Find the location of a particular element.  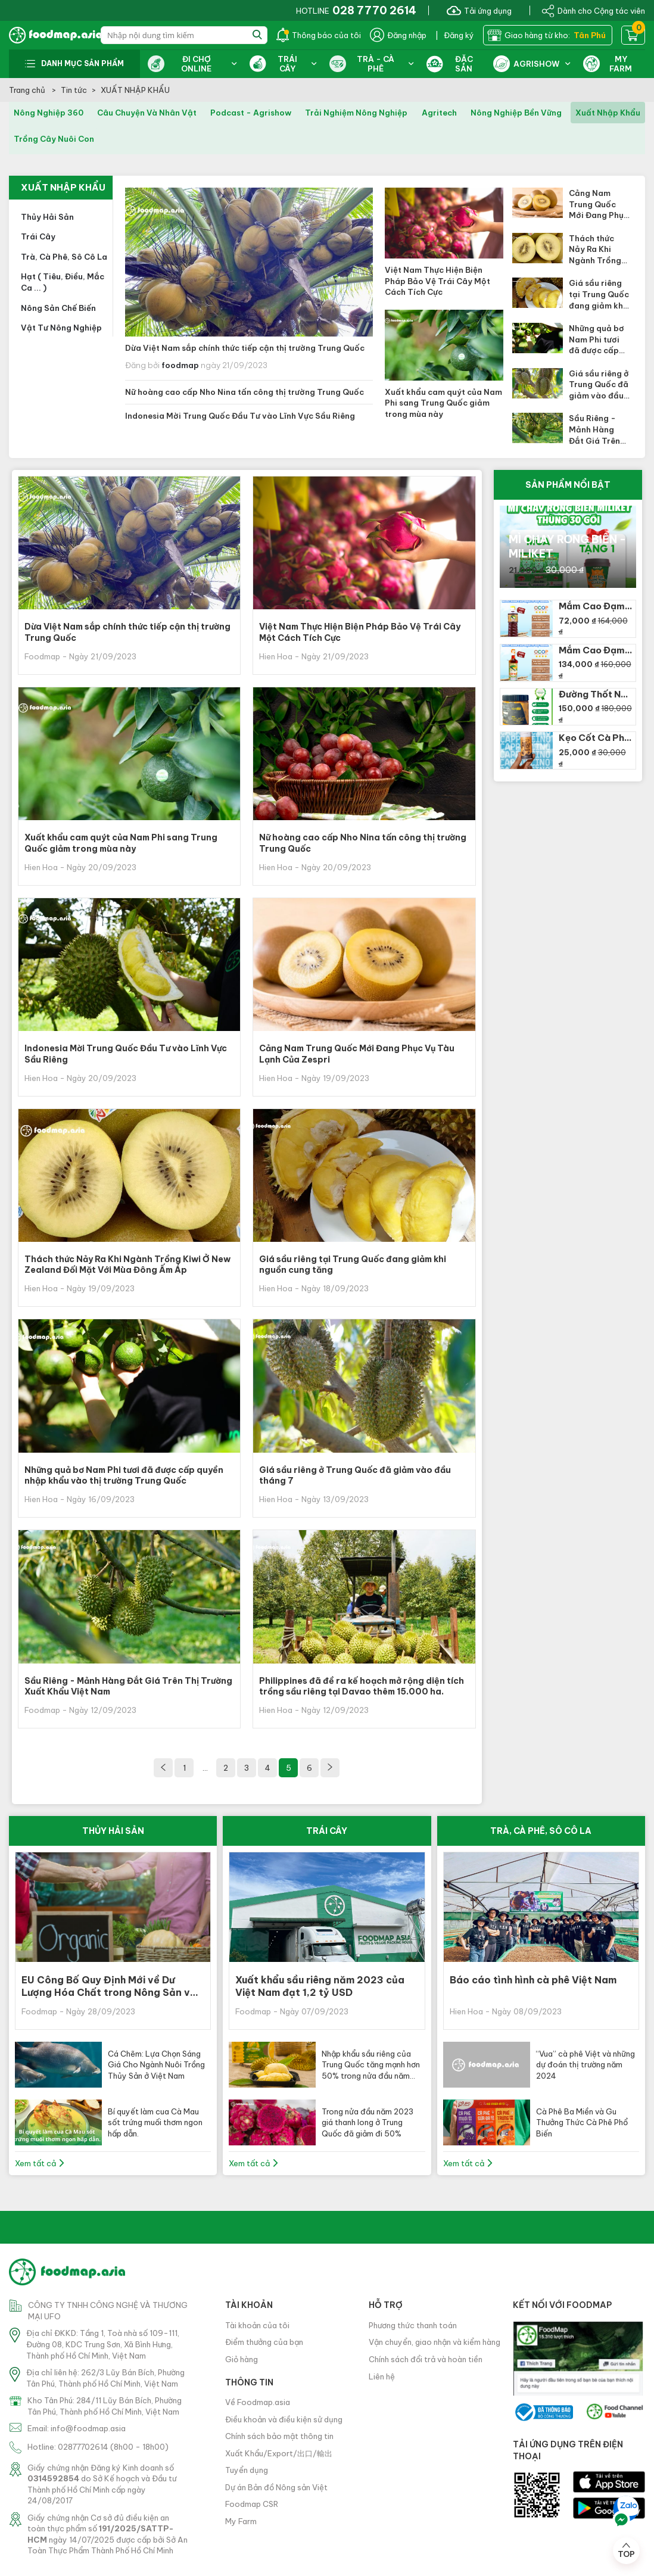

Trà, cà phê, sô cô la is located at coordinates (64, 256).